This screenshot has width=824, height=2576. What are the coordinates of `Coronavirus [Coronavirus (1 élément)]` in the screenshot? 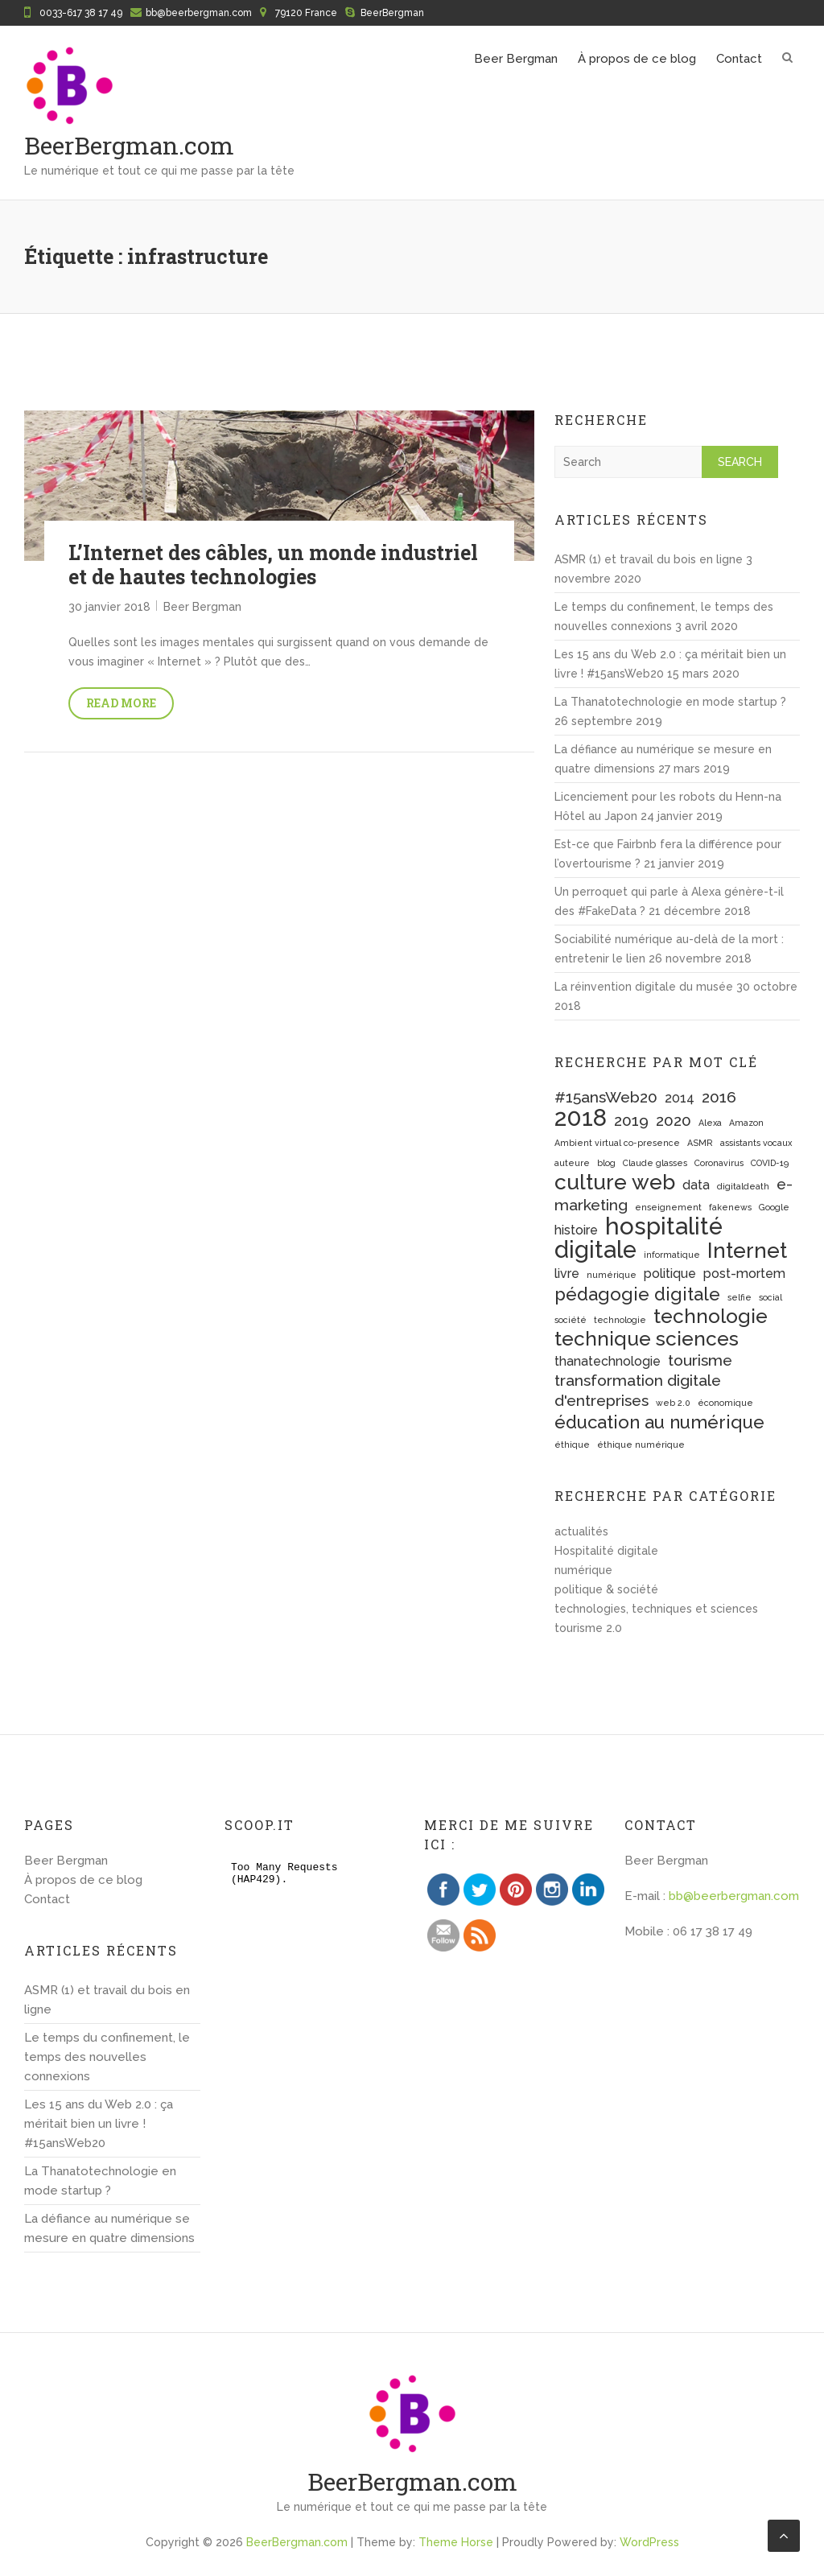 It's located at (719, 1163).